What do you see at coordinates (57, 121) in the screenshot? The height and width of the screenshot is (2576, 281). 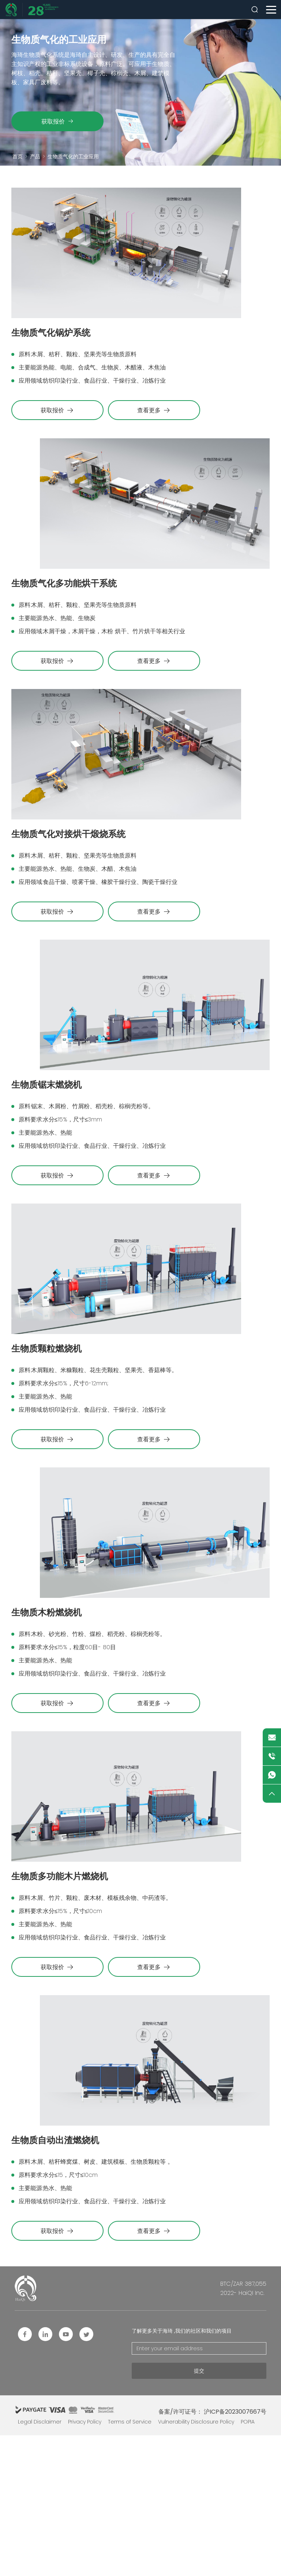 I see `获取报价` at bounding box center [57, 121].